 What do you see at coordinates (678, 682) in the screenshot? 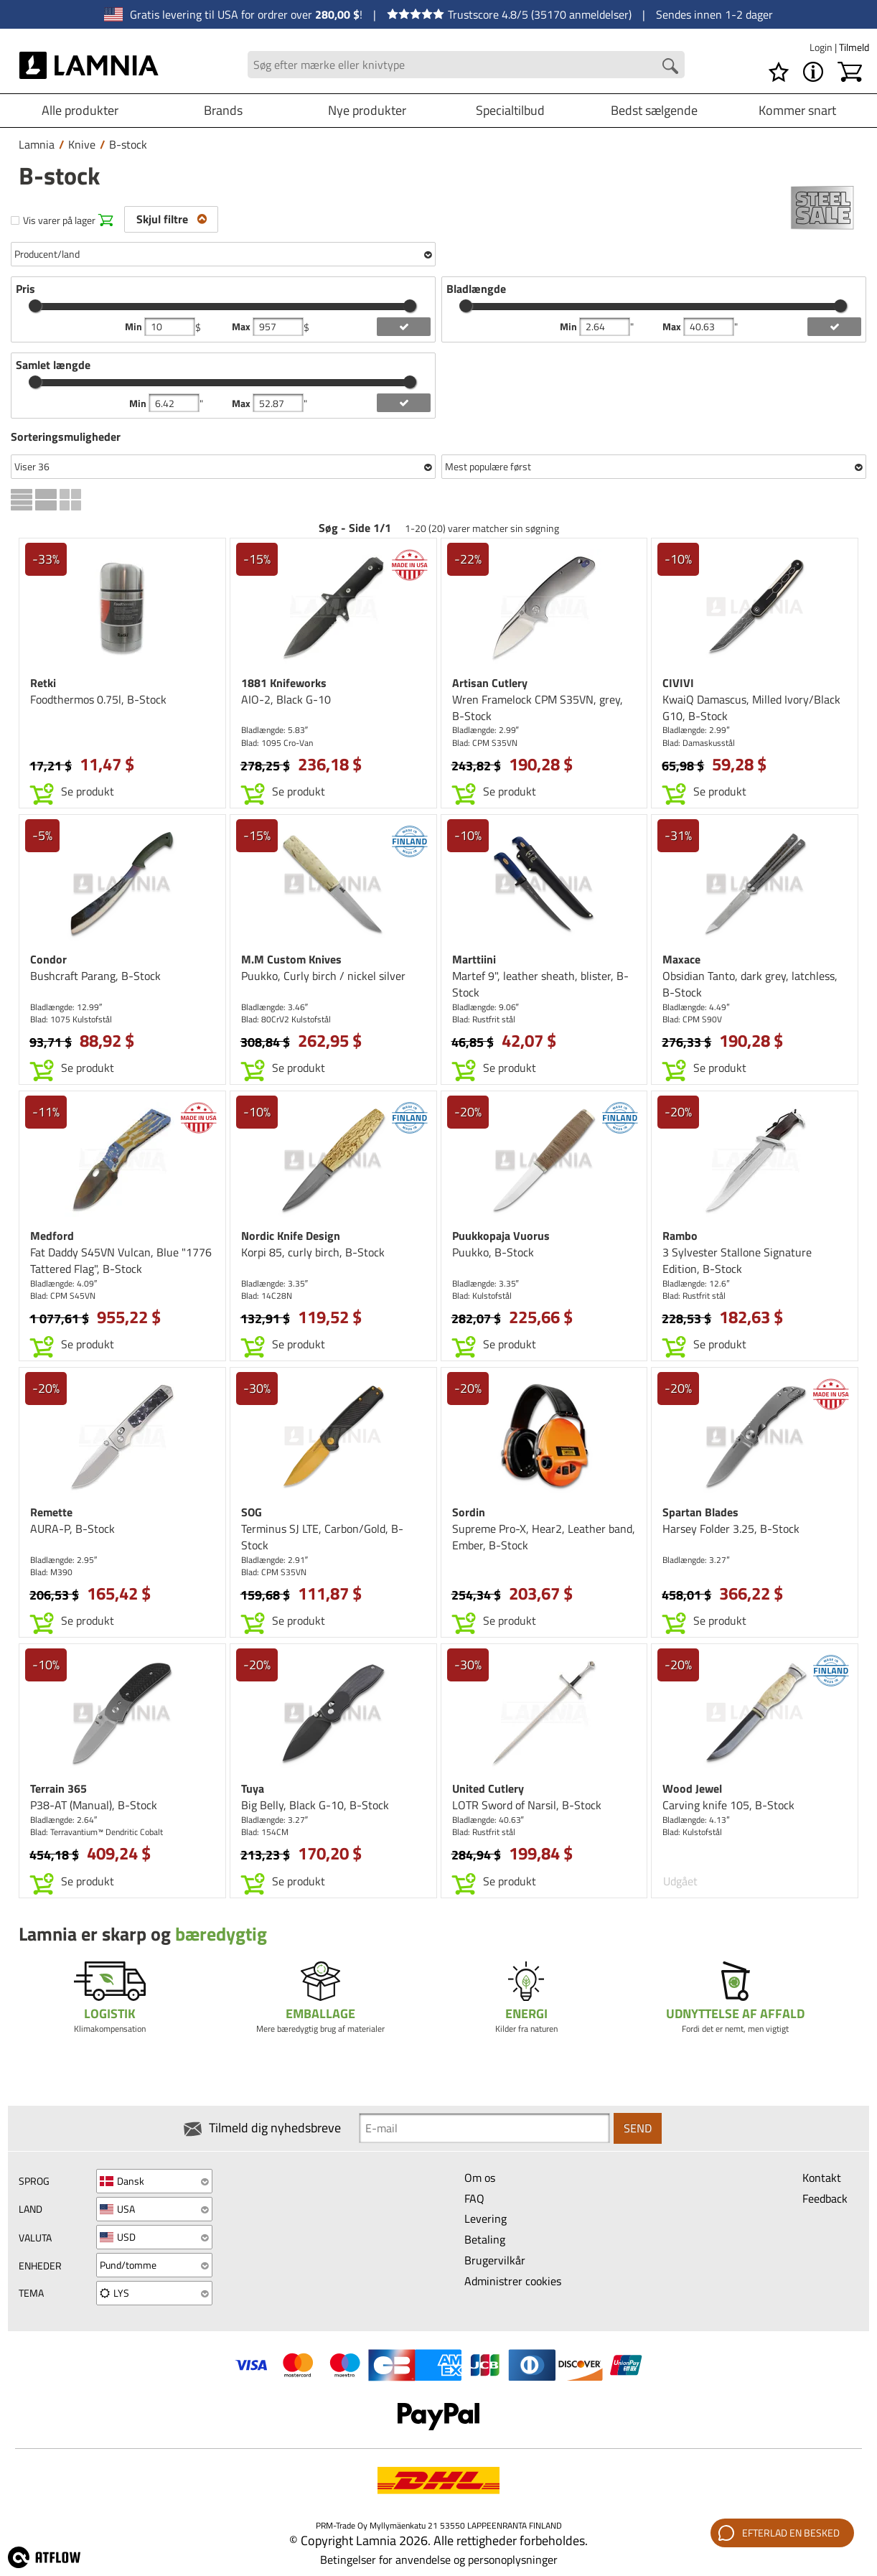
I see `CIVIVI` at bounding box center [678, 682].